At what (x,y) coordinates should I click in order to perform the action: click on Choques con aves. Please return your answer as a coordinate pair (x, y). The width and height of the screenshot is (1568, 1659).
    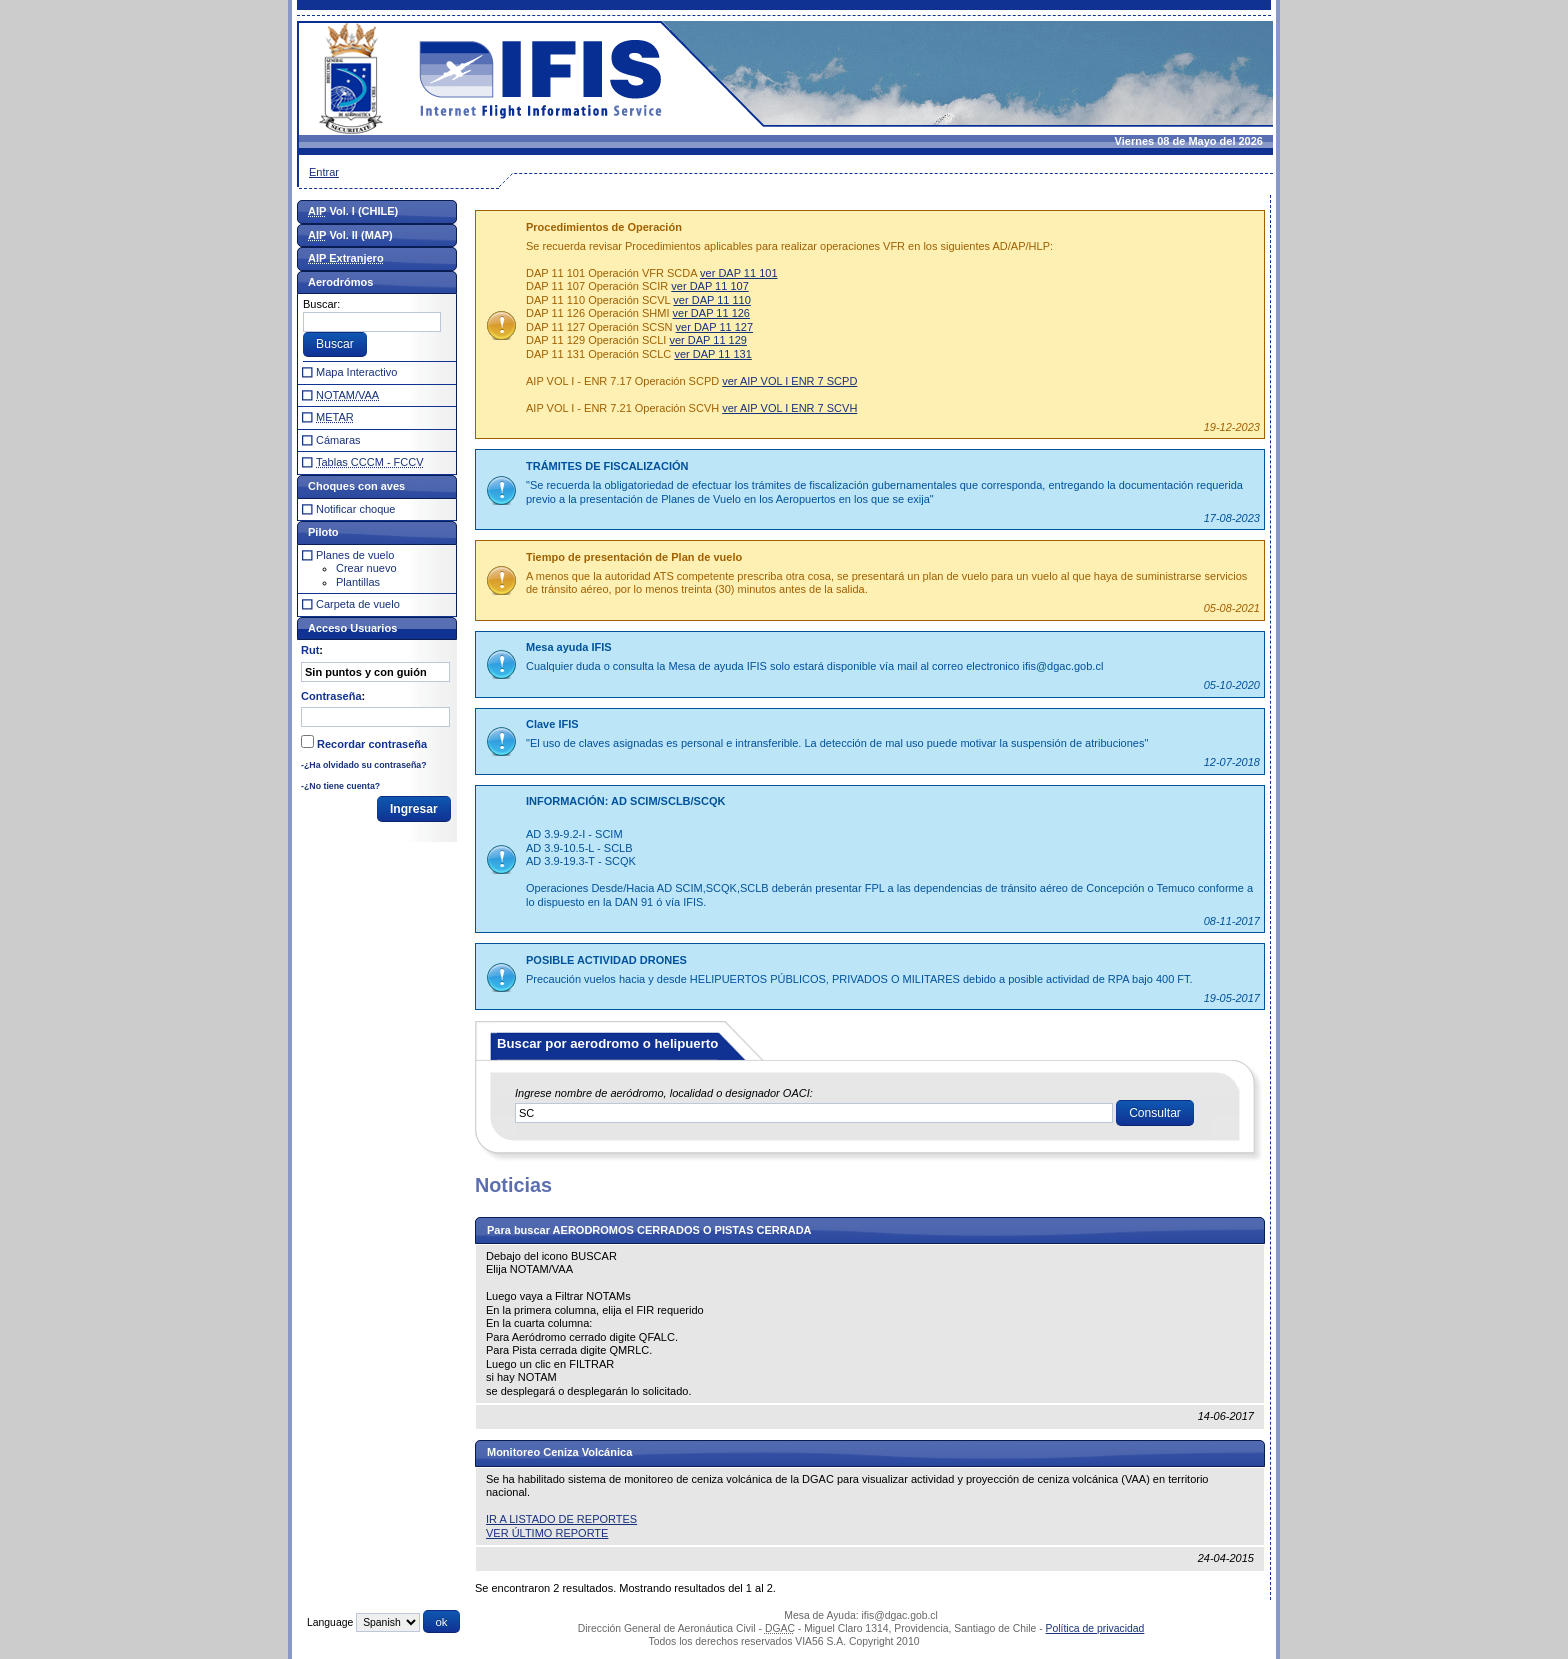
    Looking at the image, I should click on (356, 486).